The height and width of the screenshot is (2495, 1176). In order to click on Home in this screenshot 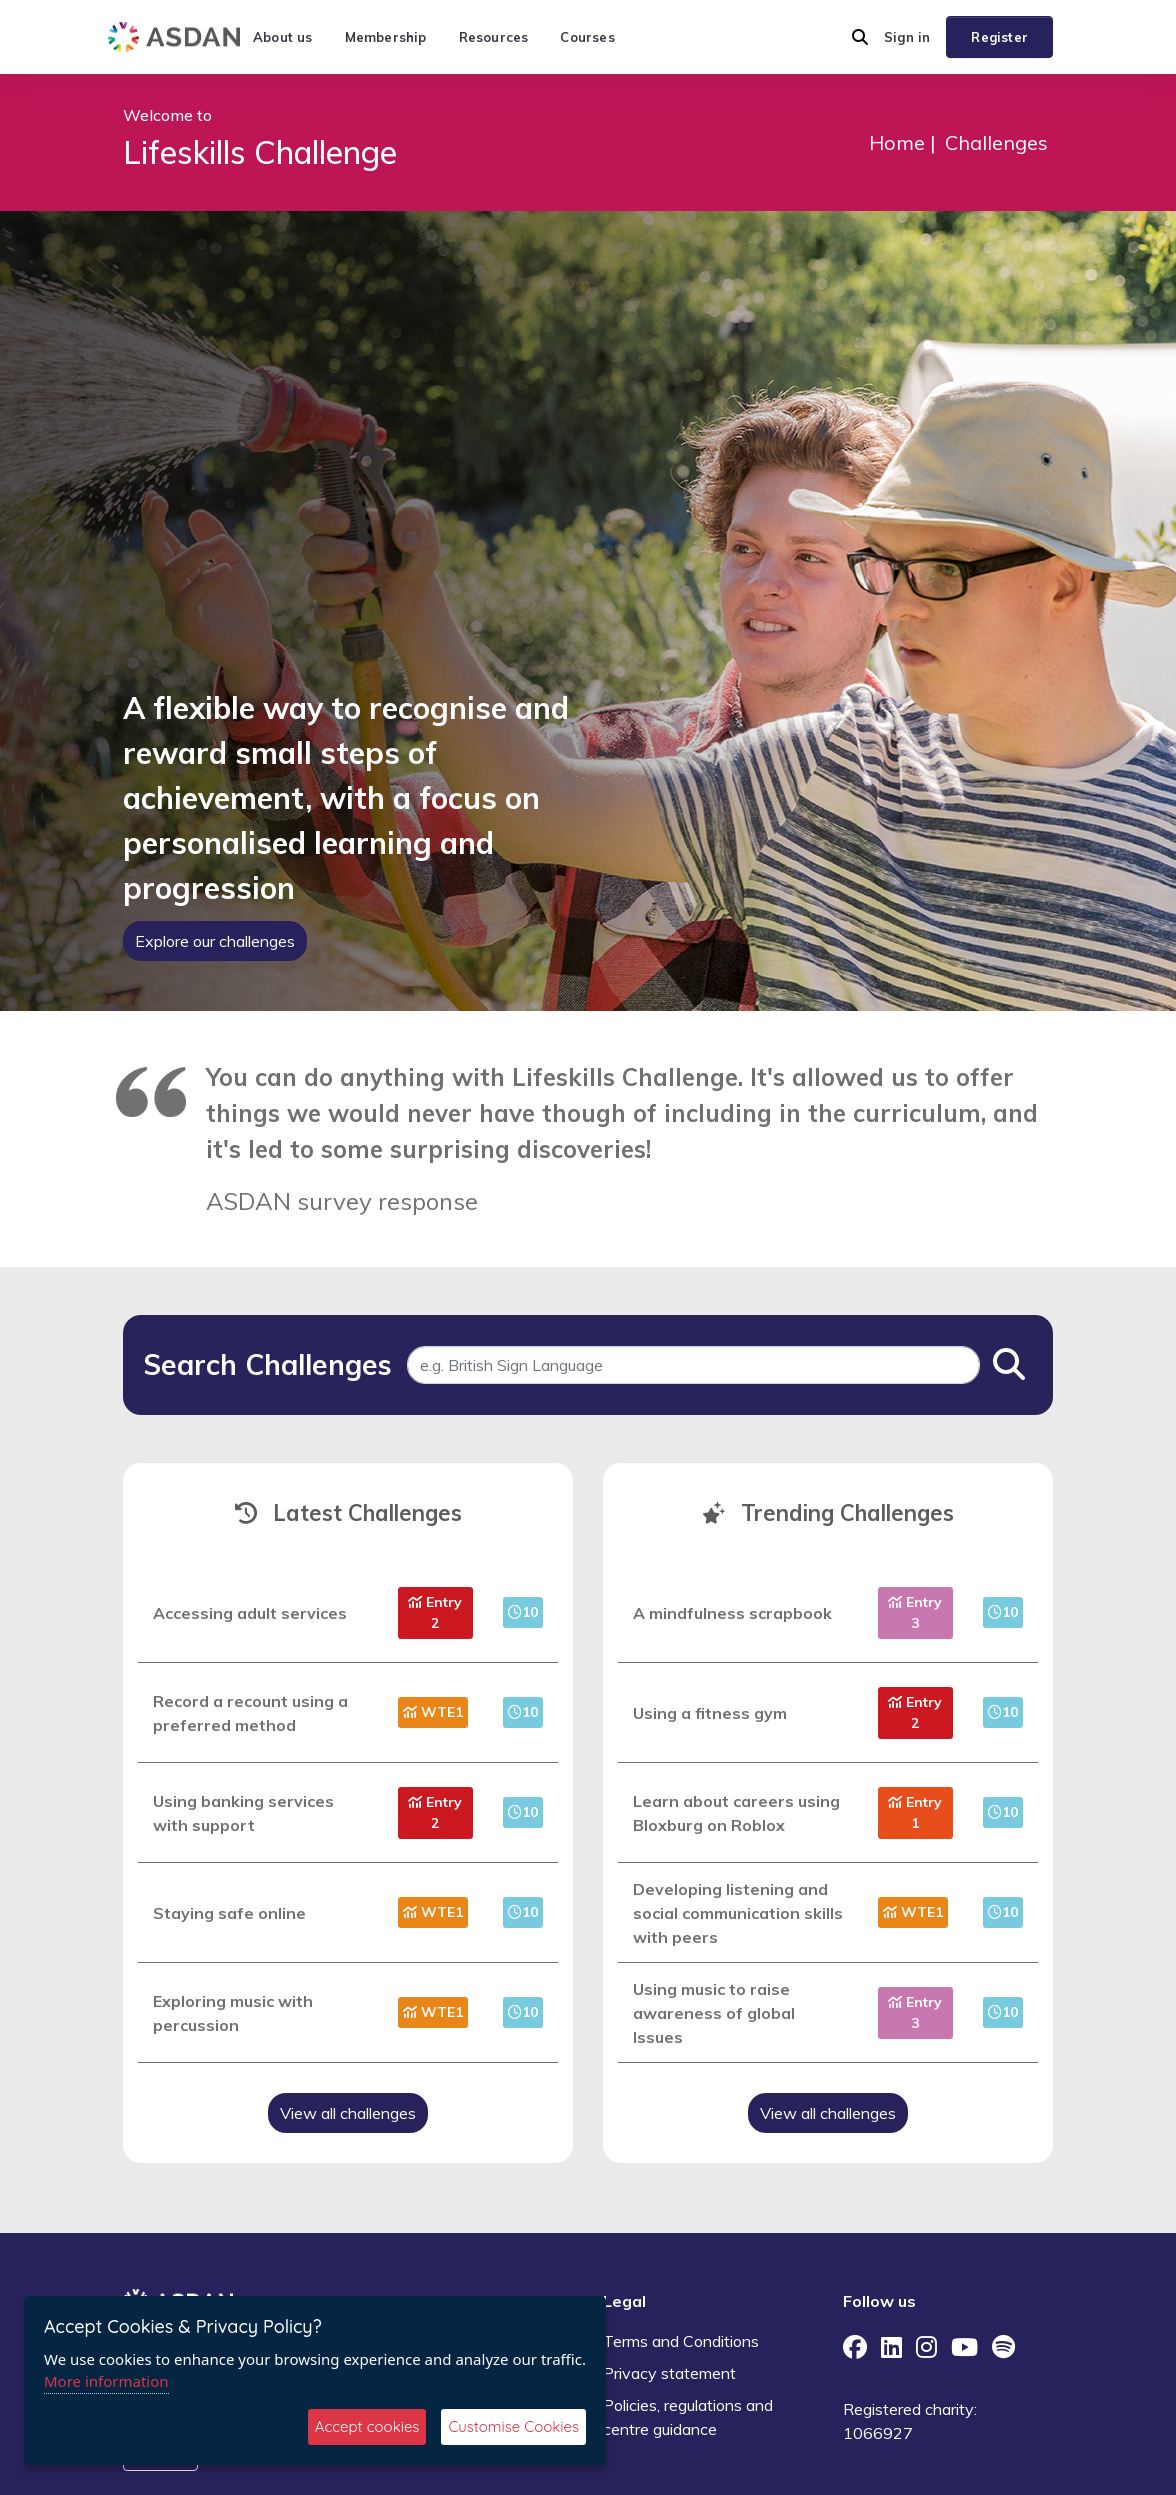, I will do `click(897, 142)`.